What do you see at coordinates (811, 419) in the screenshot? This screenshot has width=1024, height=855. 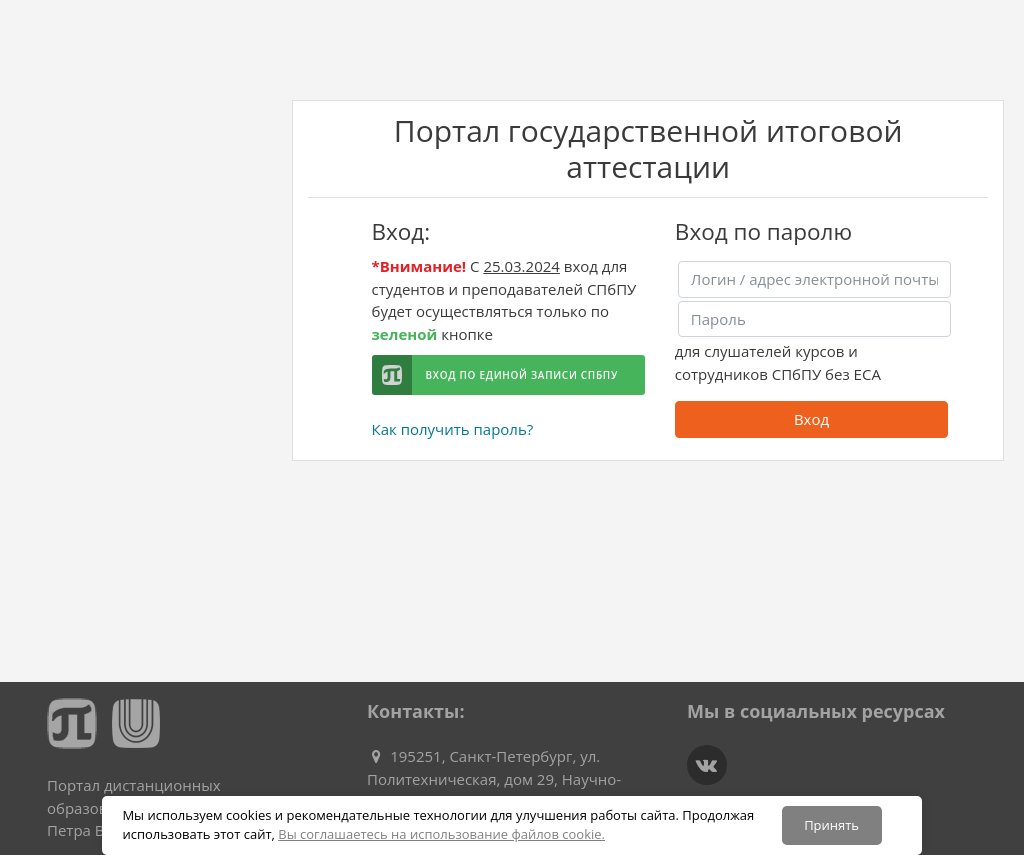 I see `Вход` at bounding box center [811, 419].